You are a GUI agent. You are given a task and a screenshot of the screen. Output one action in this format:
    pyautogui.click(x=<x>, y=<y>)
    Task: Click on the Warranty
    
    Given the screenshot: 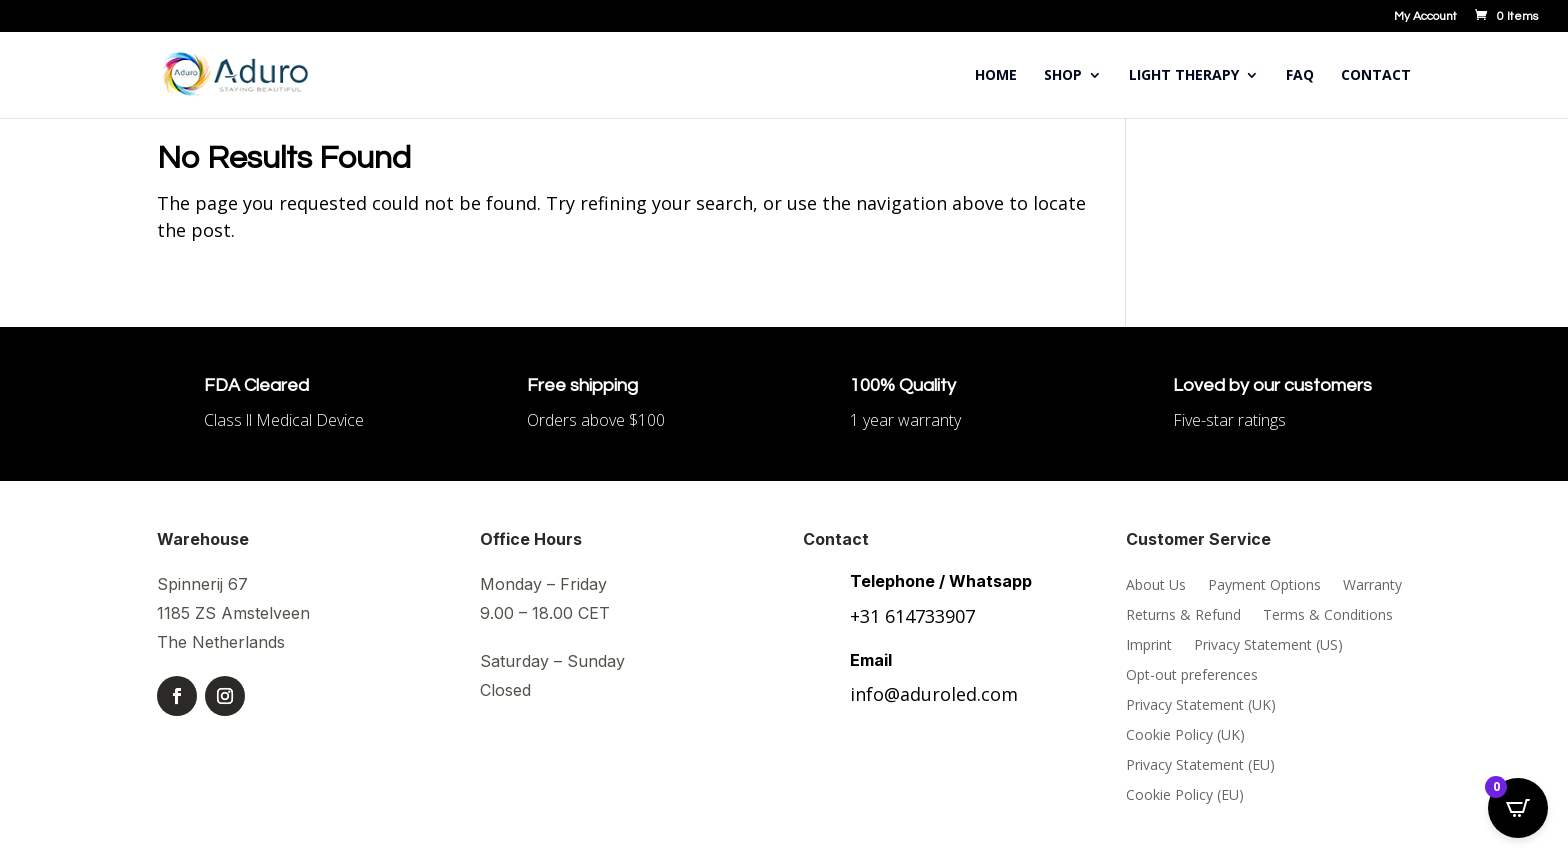 What is the action you would take?
    pyautogui.click(x=1372, y=586)
    